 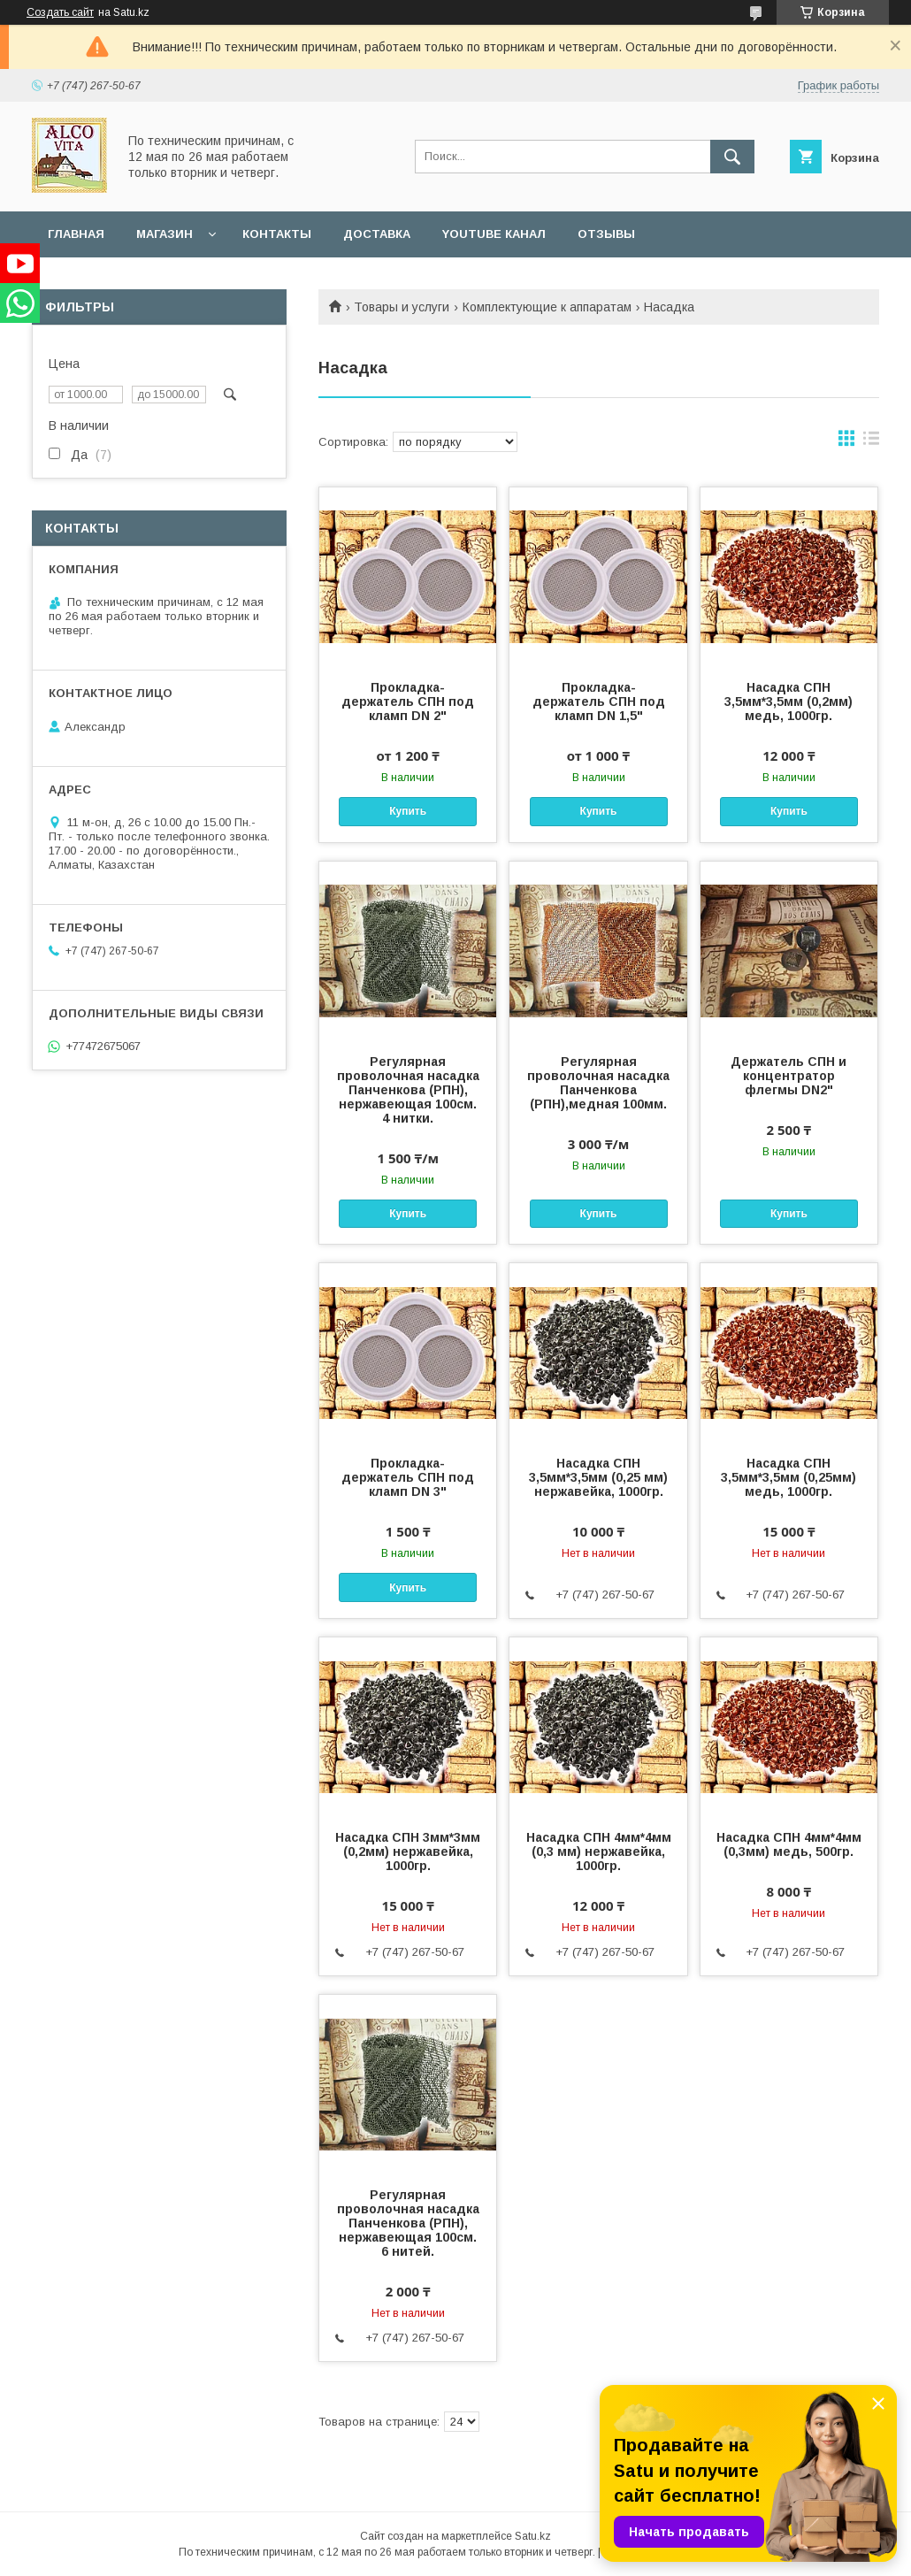 I want to click on Насадка СПН 3мм*3мм (0,2мм) нержавейка, 1000гр., so click(x=407, y=1851).